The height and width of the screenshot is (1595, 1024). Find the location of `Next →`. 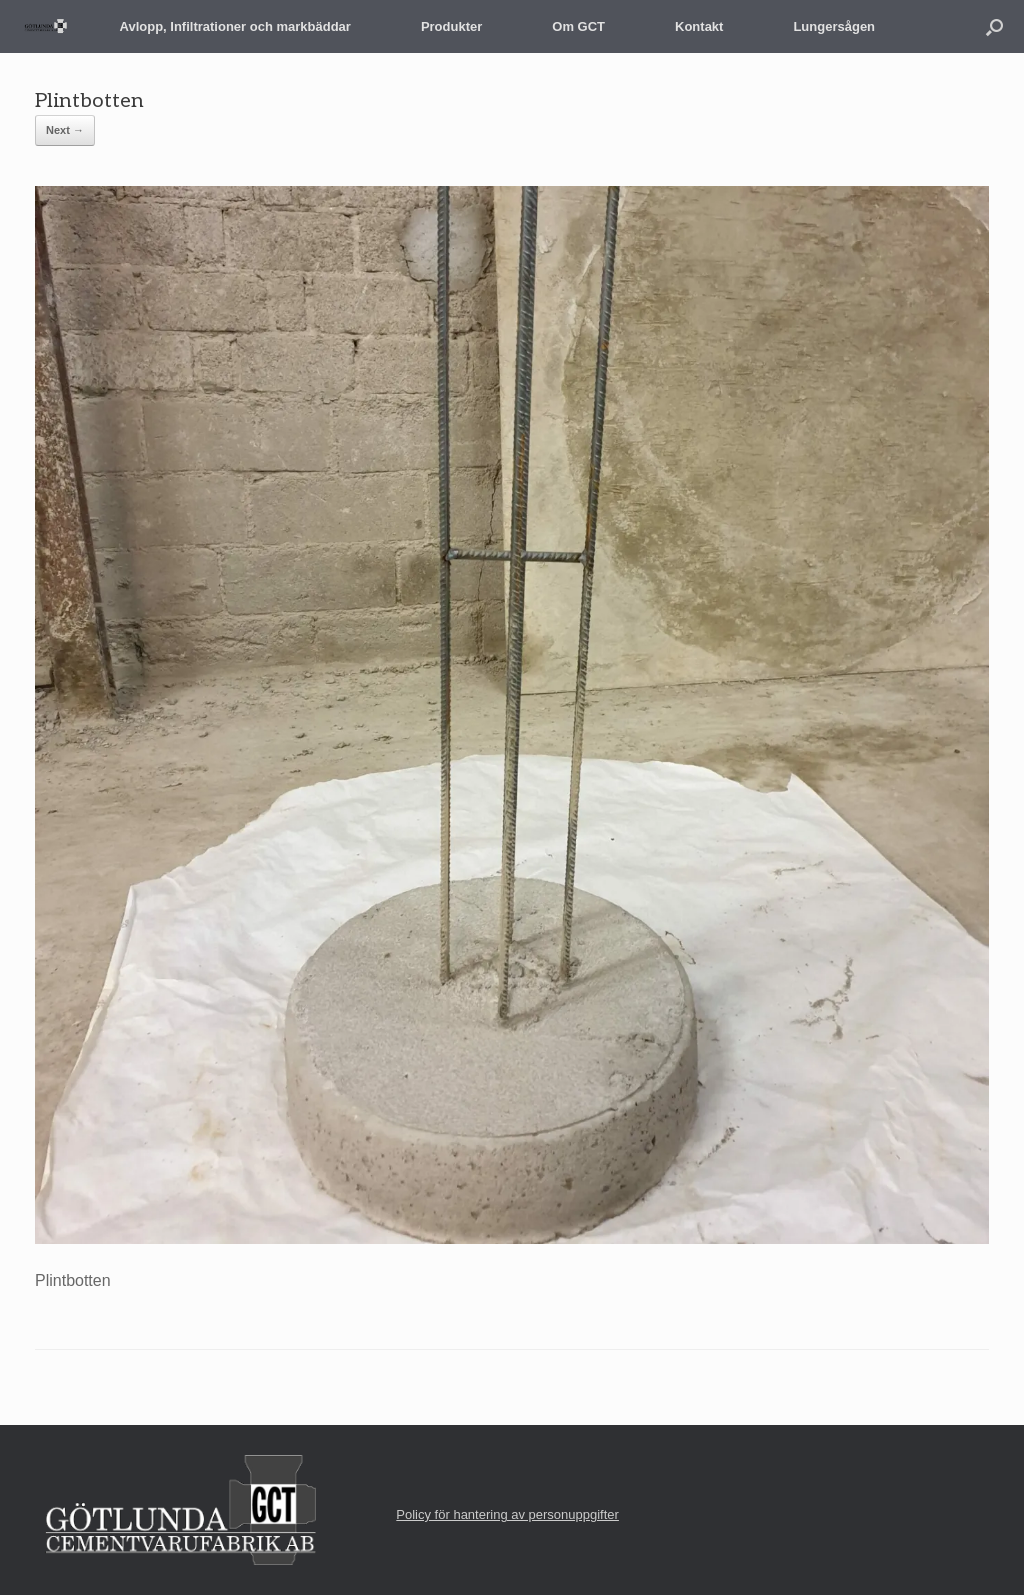

Next → is located at coordinates (65, 130).